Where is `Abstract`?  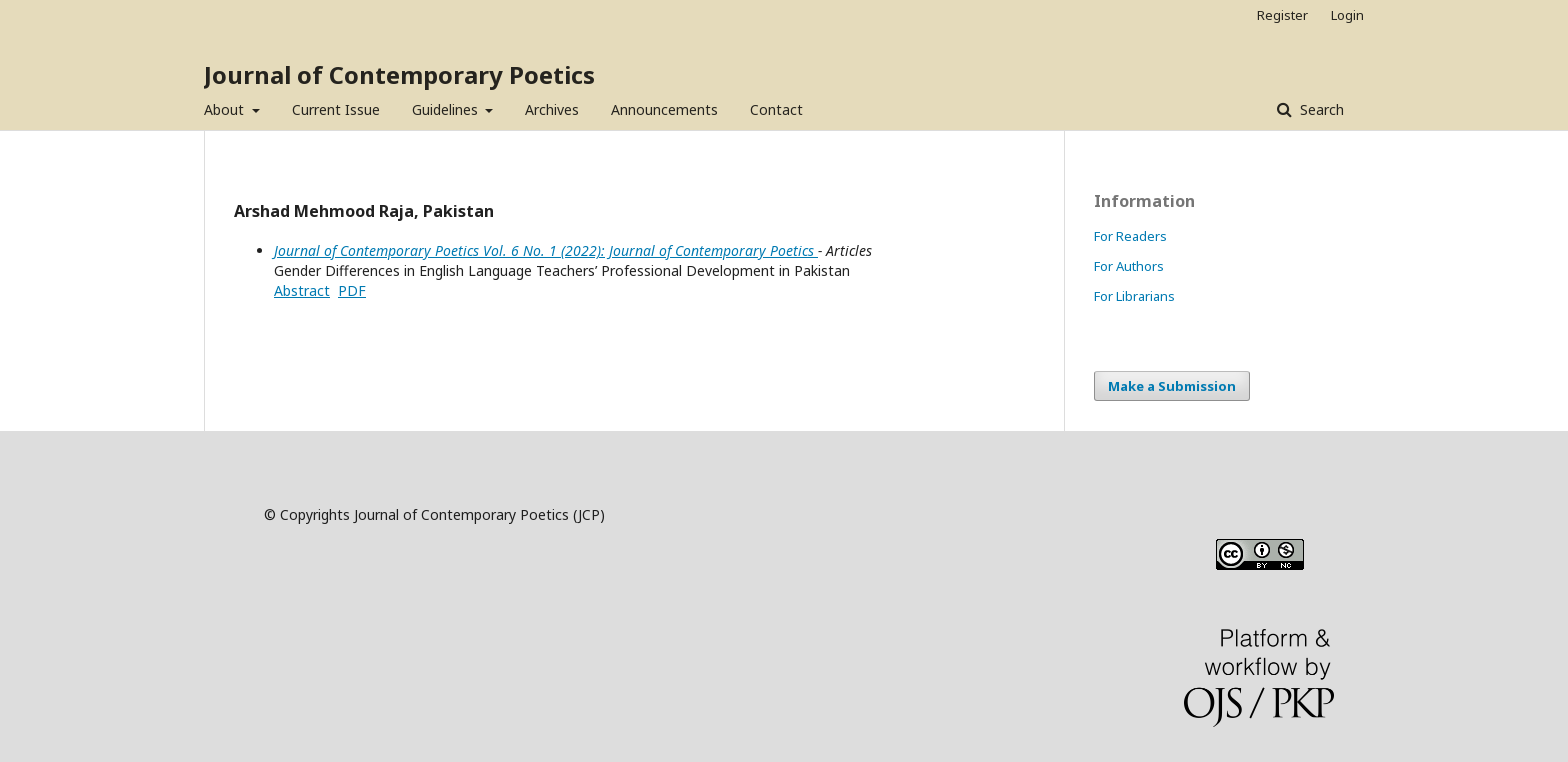
Abstract is located at coordinates (302, 290).